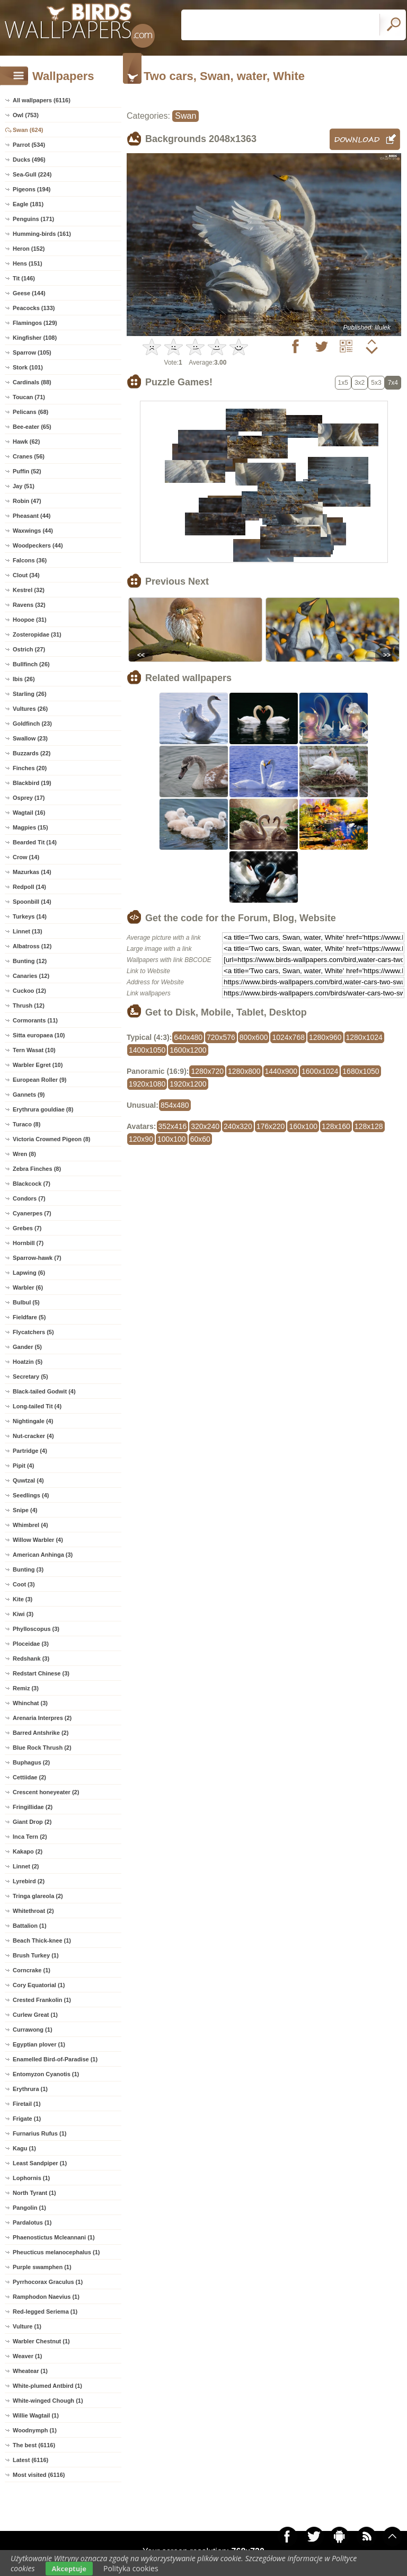 The image size is (407, 2576). What do you see at coordinates (32, 753) in the screenshot?
I see `Buzzards (22)` at bounding box center [32, 753].